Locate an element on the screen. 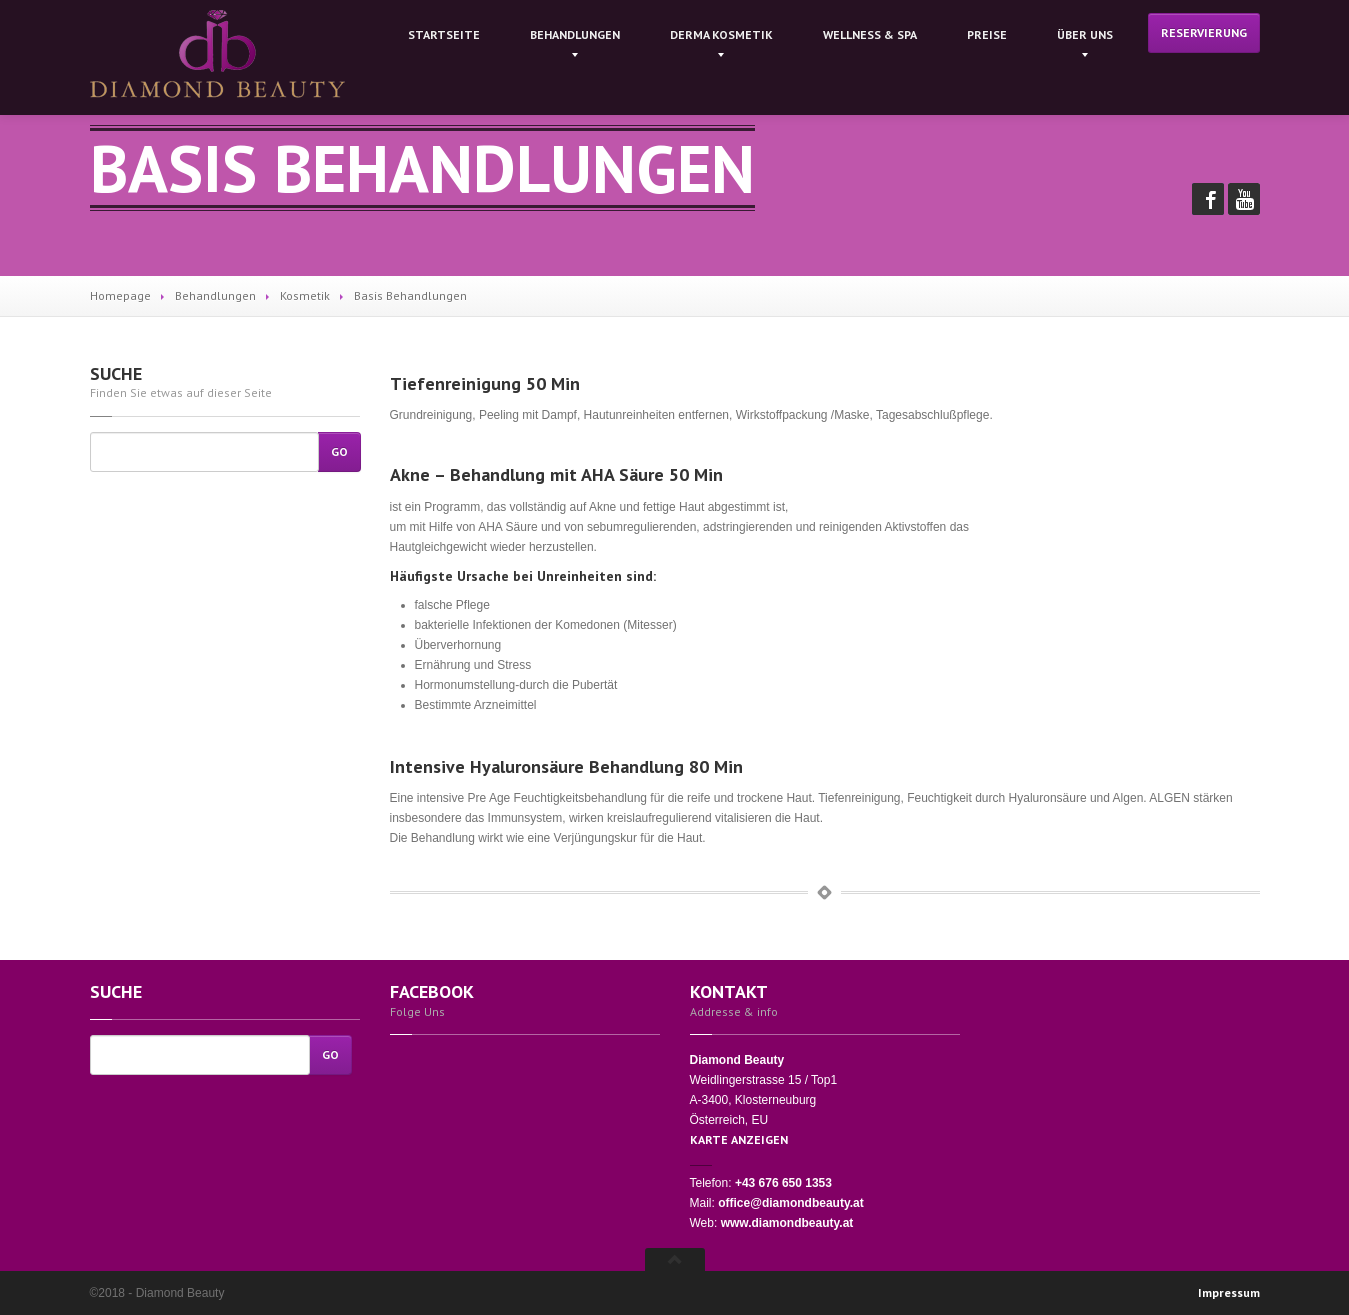 This screenshot has height=1315, width=1349. Impressum is located at coordinates (1229, 1292).